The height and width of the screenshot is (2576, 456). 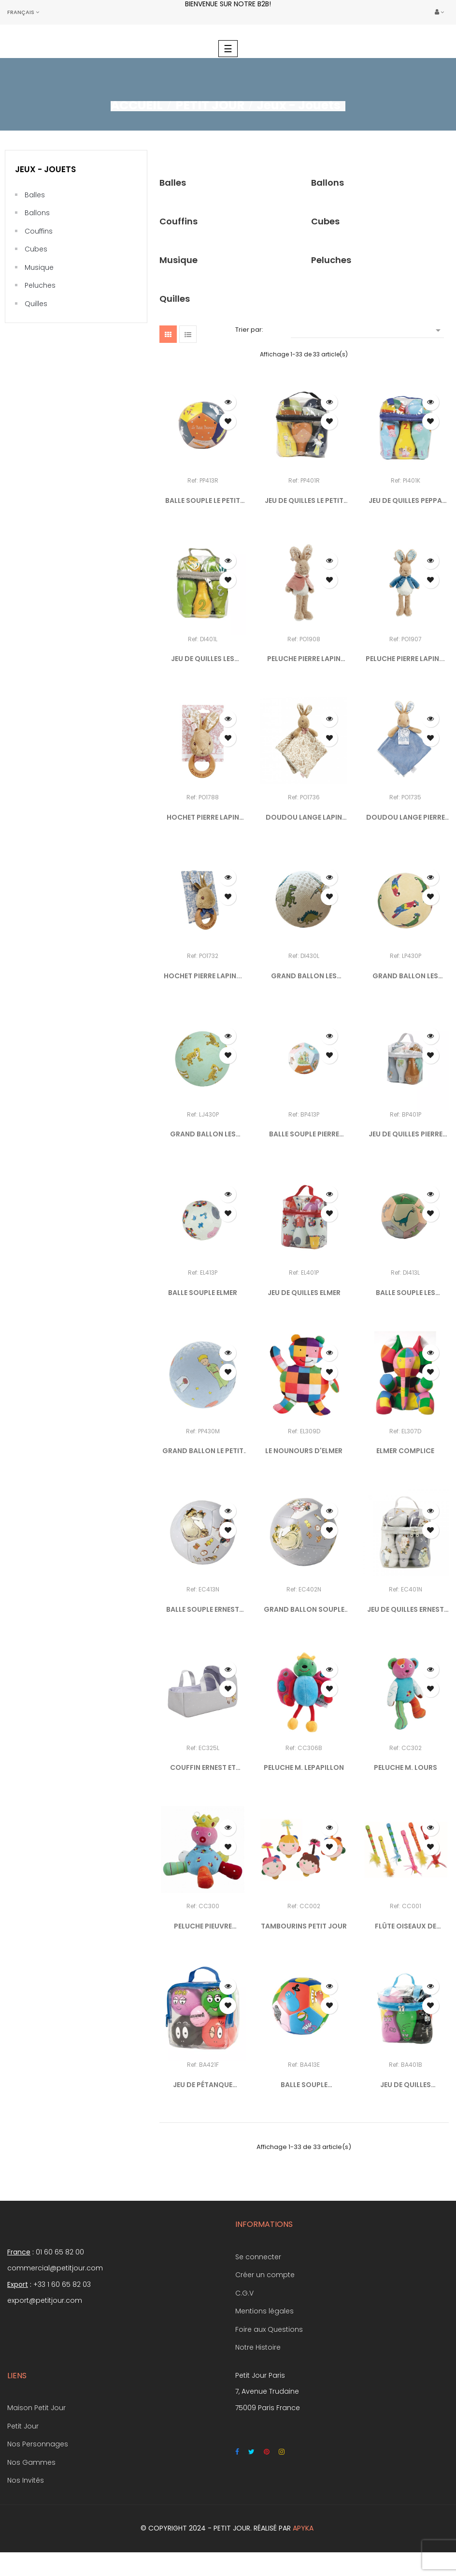 What do you see at coordinates (405, 501) in the screenshot?
I see `JEU DE QUILLES PEPPA PIG` at bounding box center [405, 501].